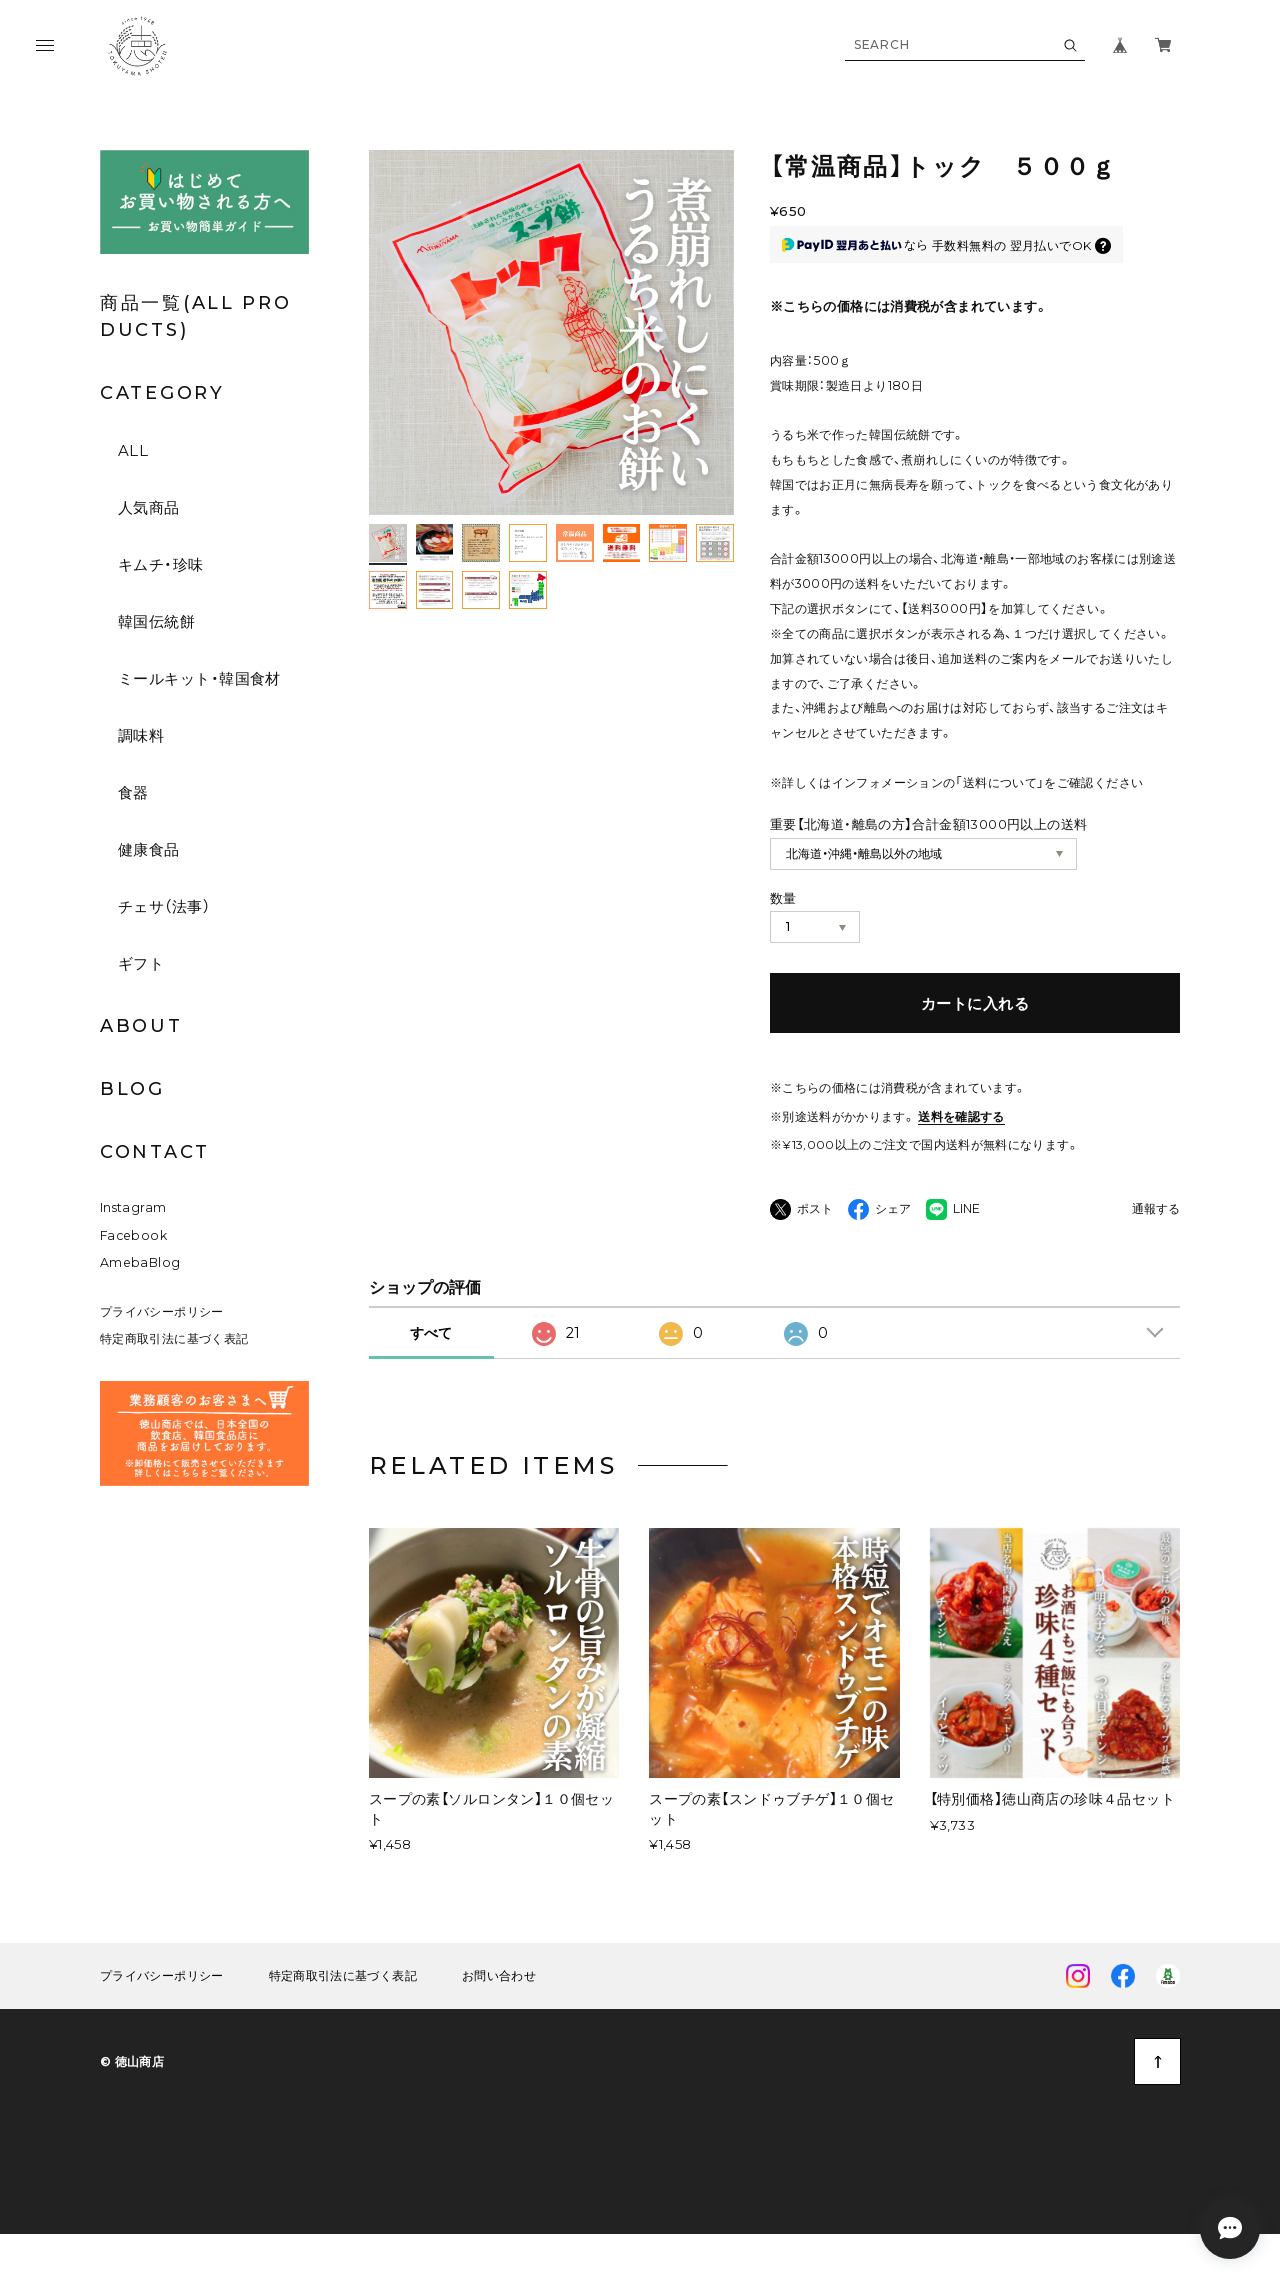 This screenshot has width=1280, height=2279. I want to click on 数量, so click(783, 898).